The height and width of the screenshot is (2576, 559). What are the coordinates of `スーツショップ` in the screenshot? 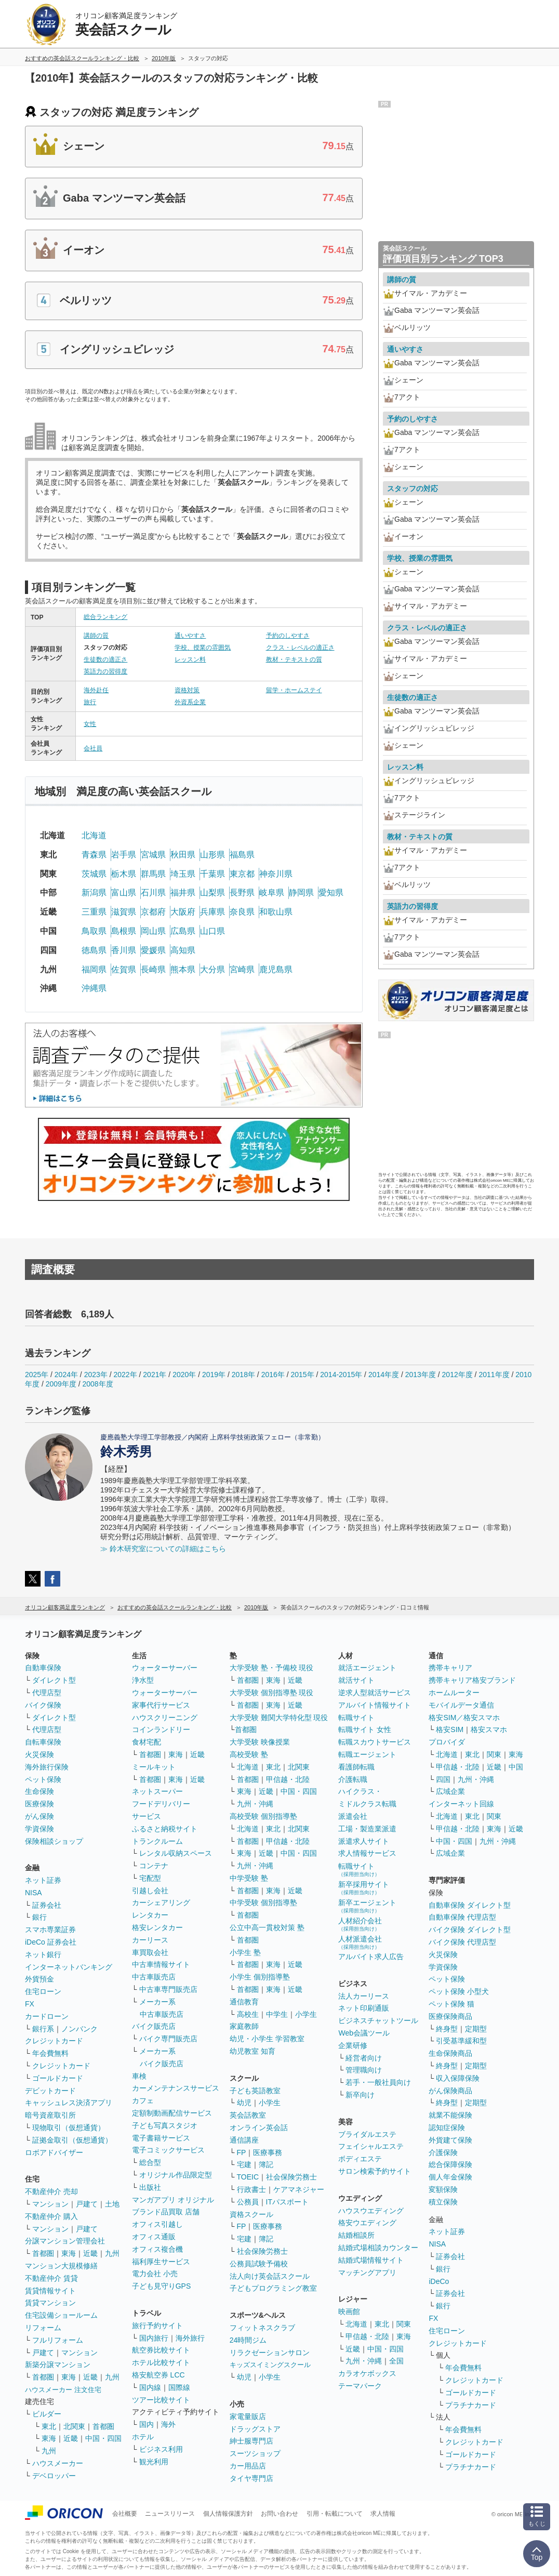 It's located at (255, 2453).